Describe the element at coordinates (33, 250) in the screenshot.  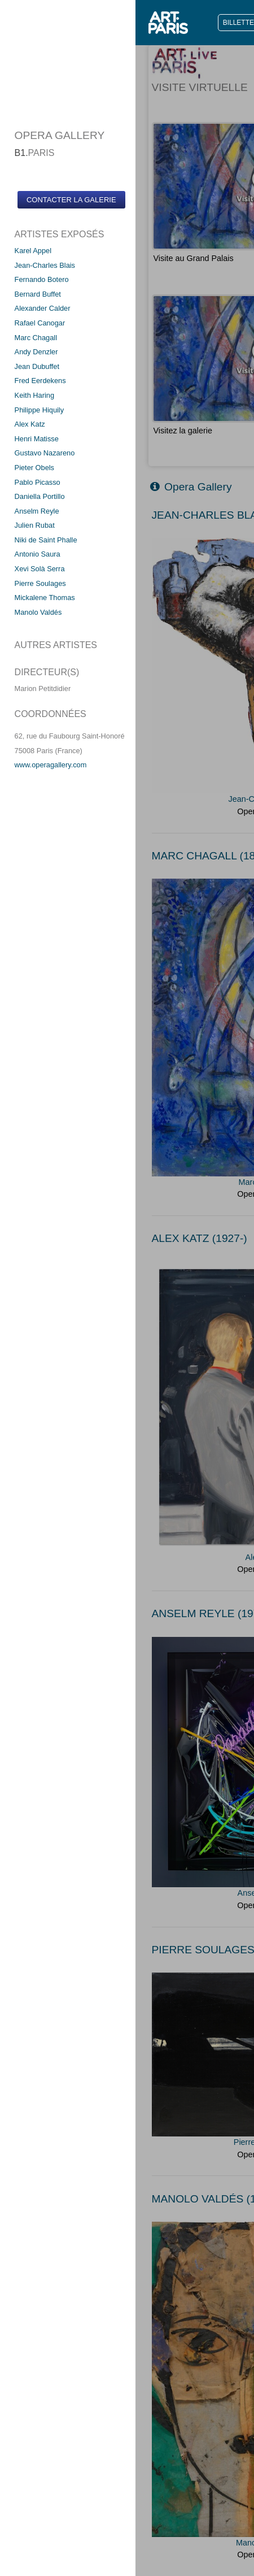
I see `Karel Appel` at that location.